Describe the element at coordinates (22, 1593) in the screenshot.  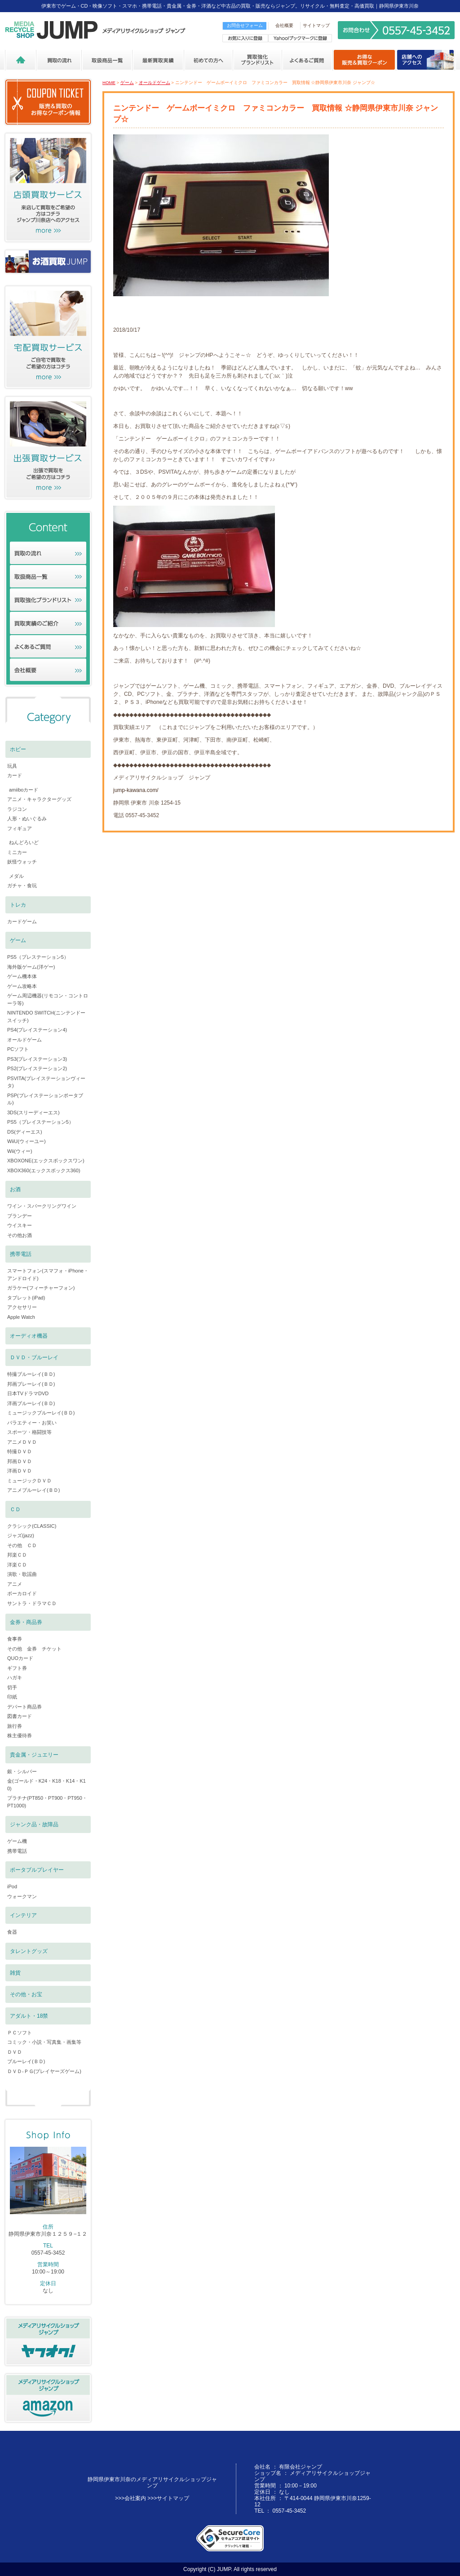
I see `ボーカロイド` at that location.